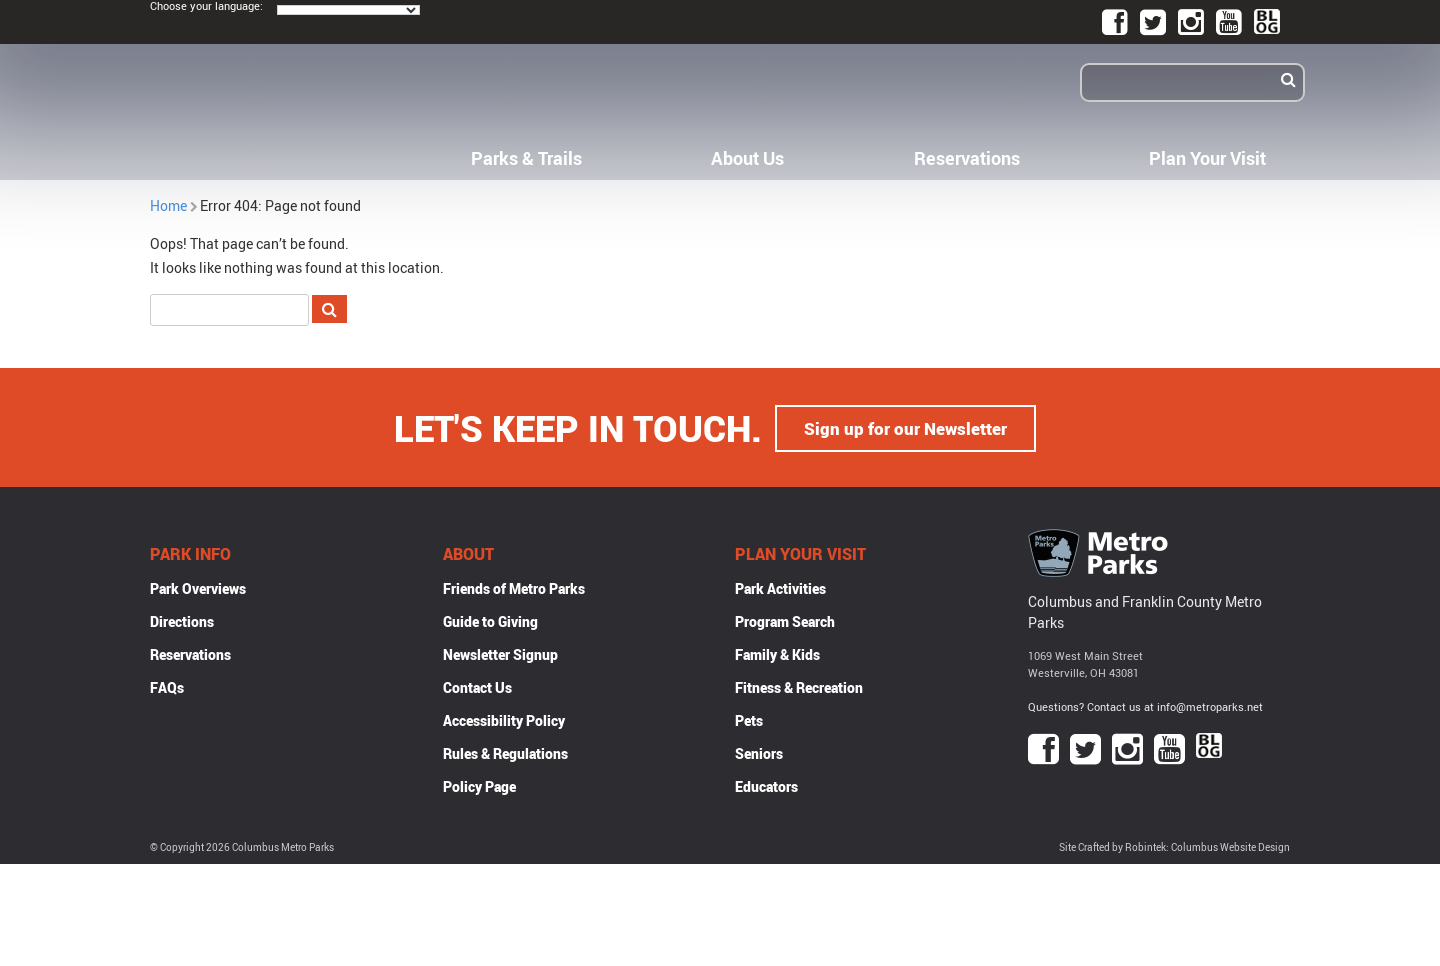  I want to click on Educators, so click(766, 785).